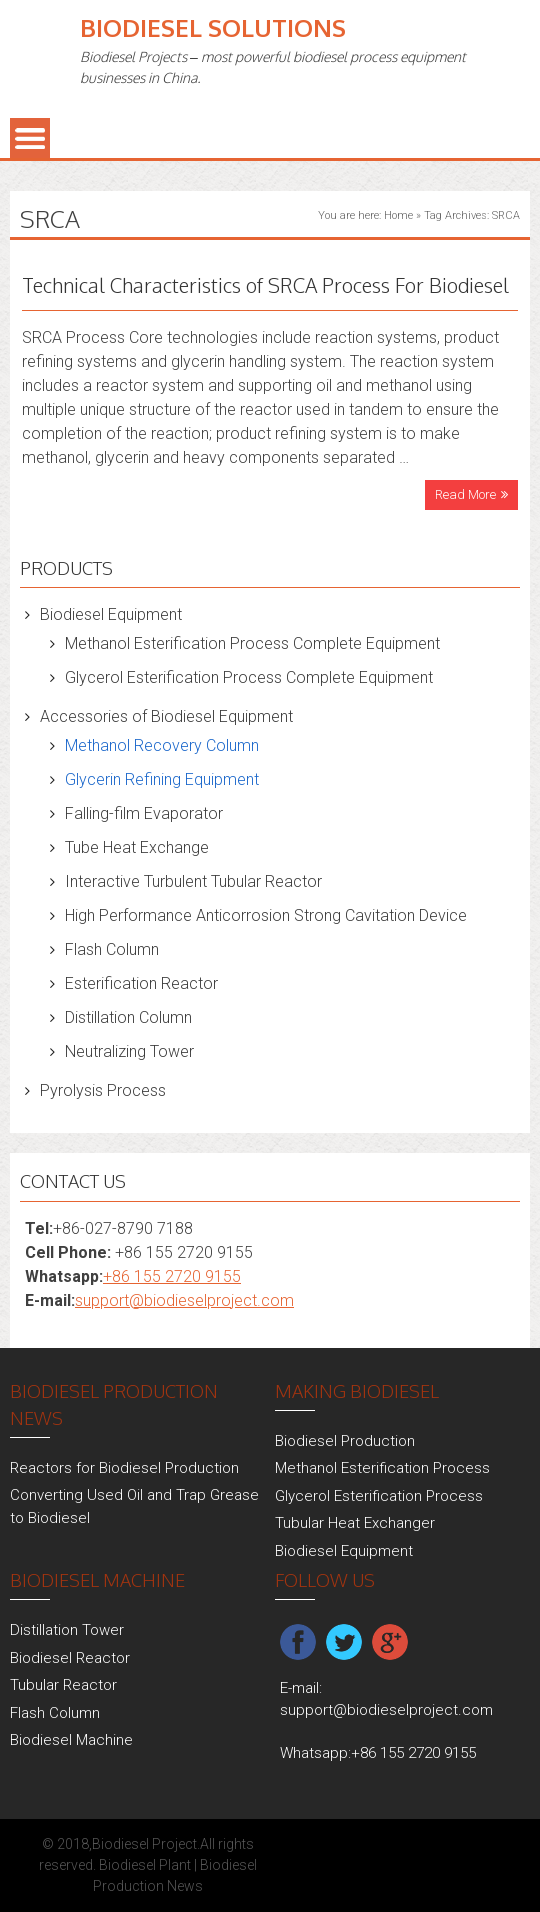 This screenshot has height=1912, width=540. What do you see at coordinates (249, 677) in the screenshot?
I see `Glycerol Esterification Process Complete Equipment` at bounding box center [249, 677].